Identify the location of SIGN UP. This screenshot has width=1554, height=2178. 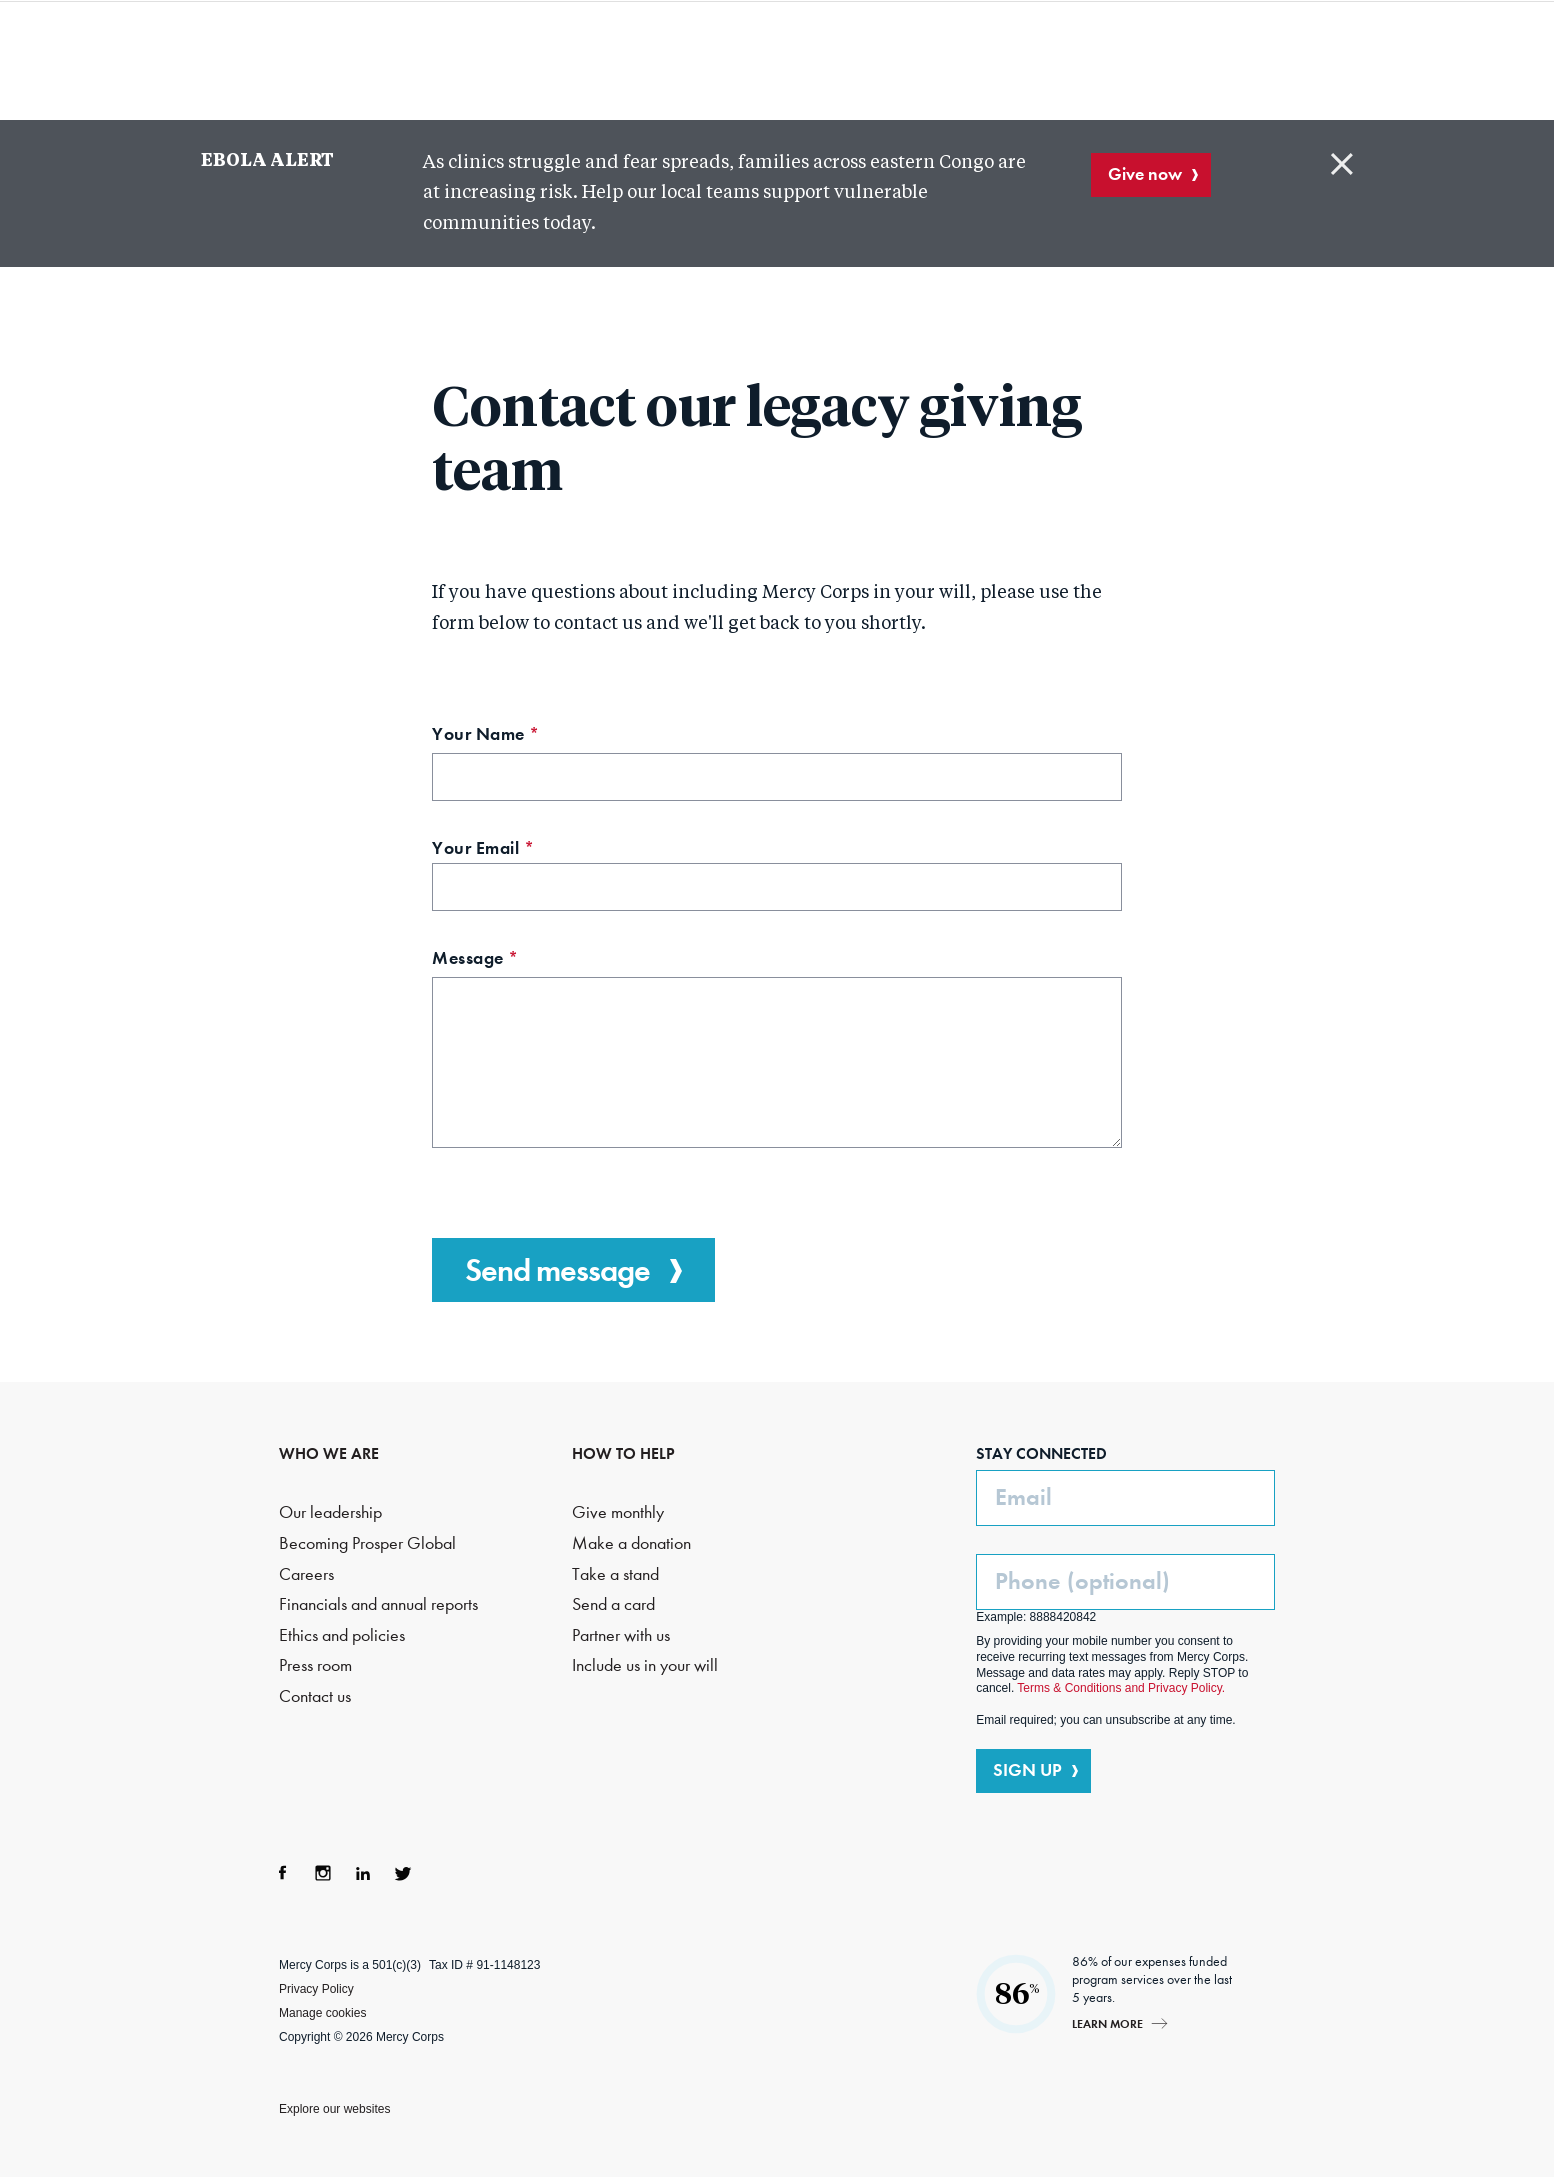
(1027, 1770).